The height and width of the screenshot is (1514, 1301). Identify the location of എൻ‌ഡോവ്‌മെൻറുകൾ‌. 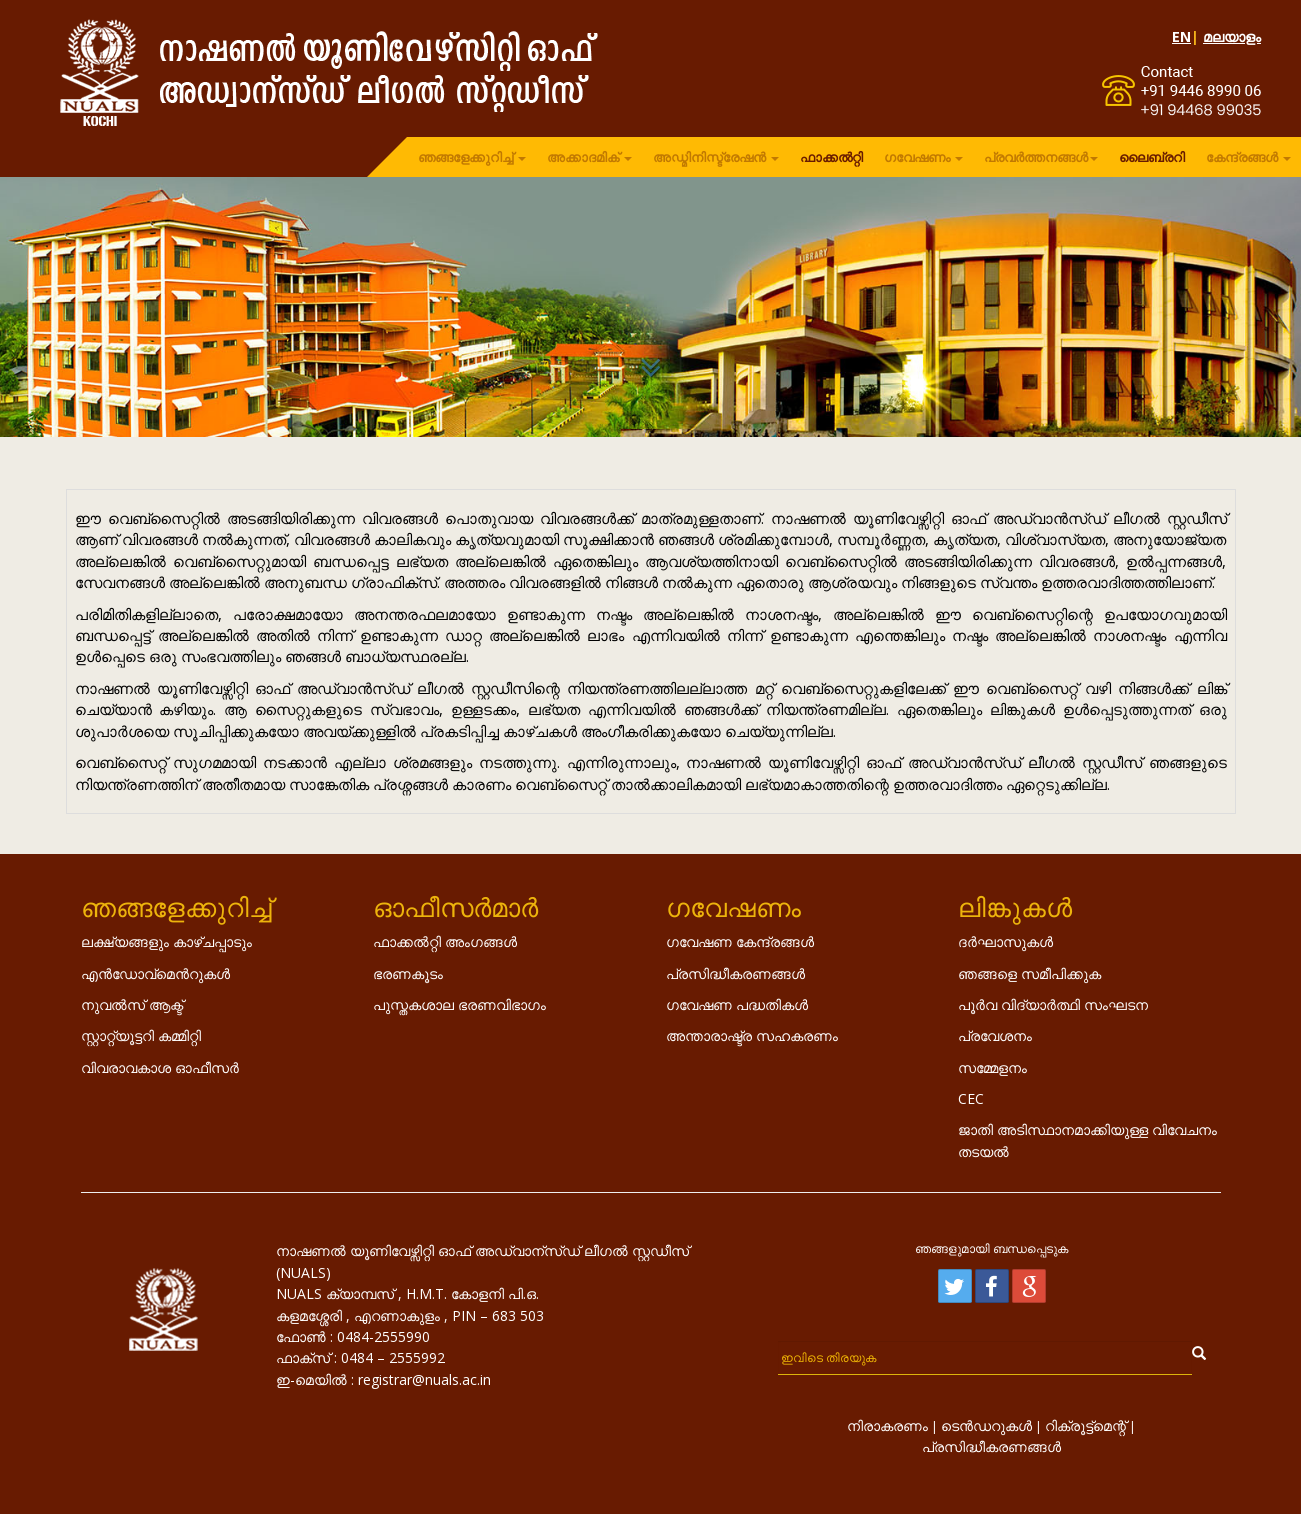
(155, 973).